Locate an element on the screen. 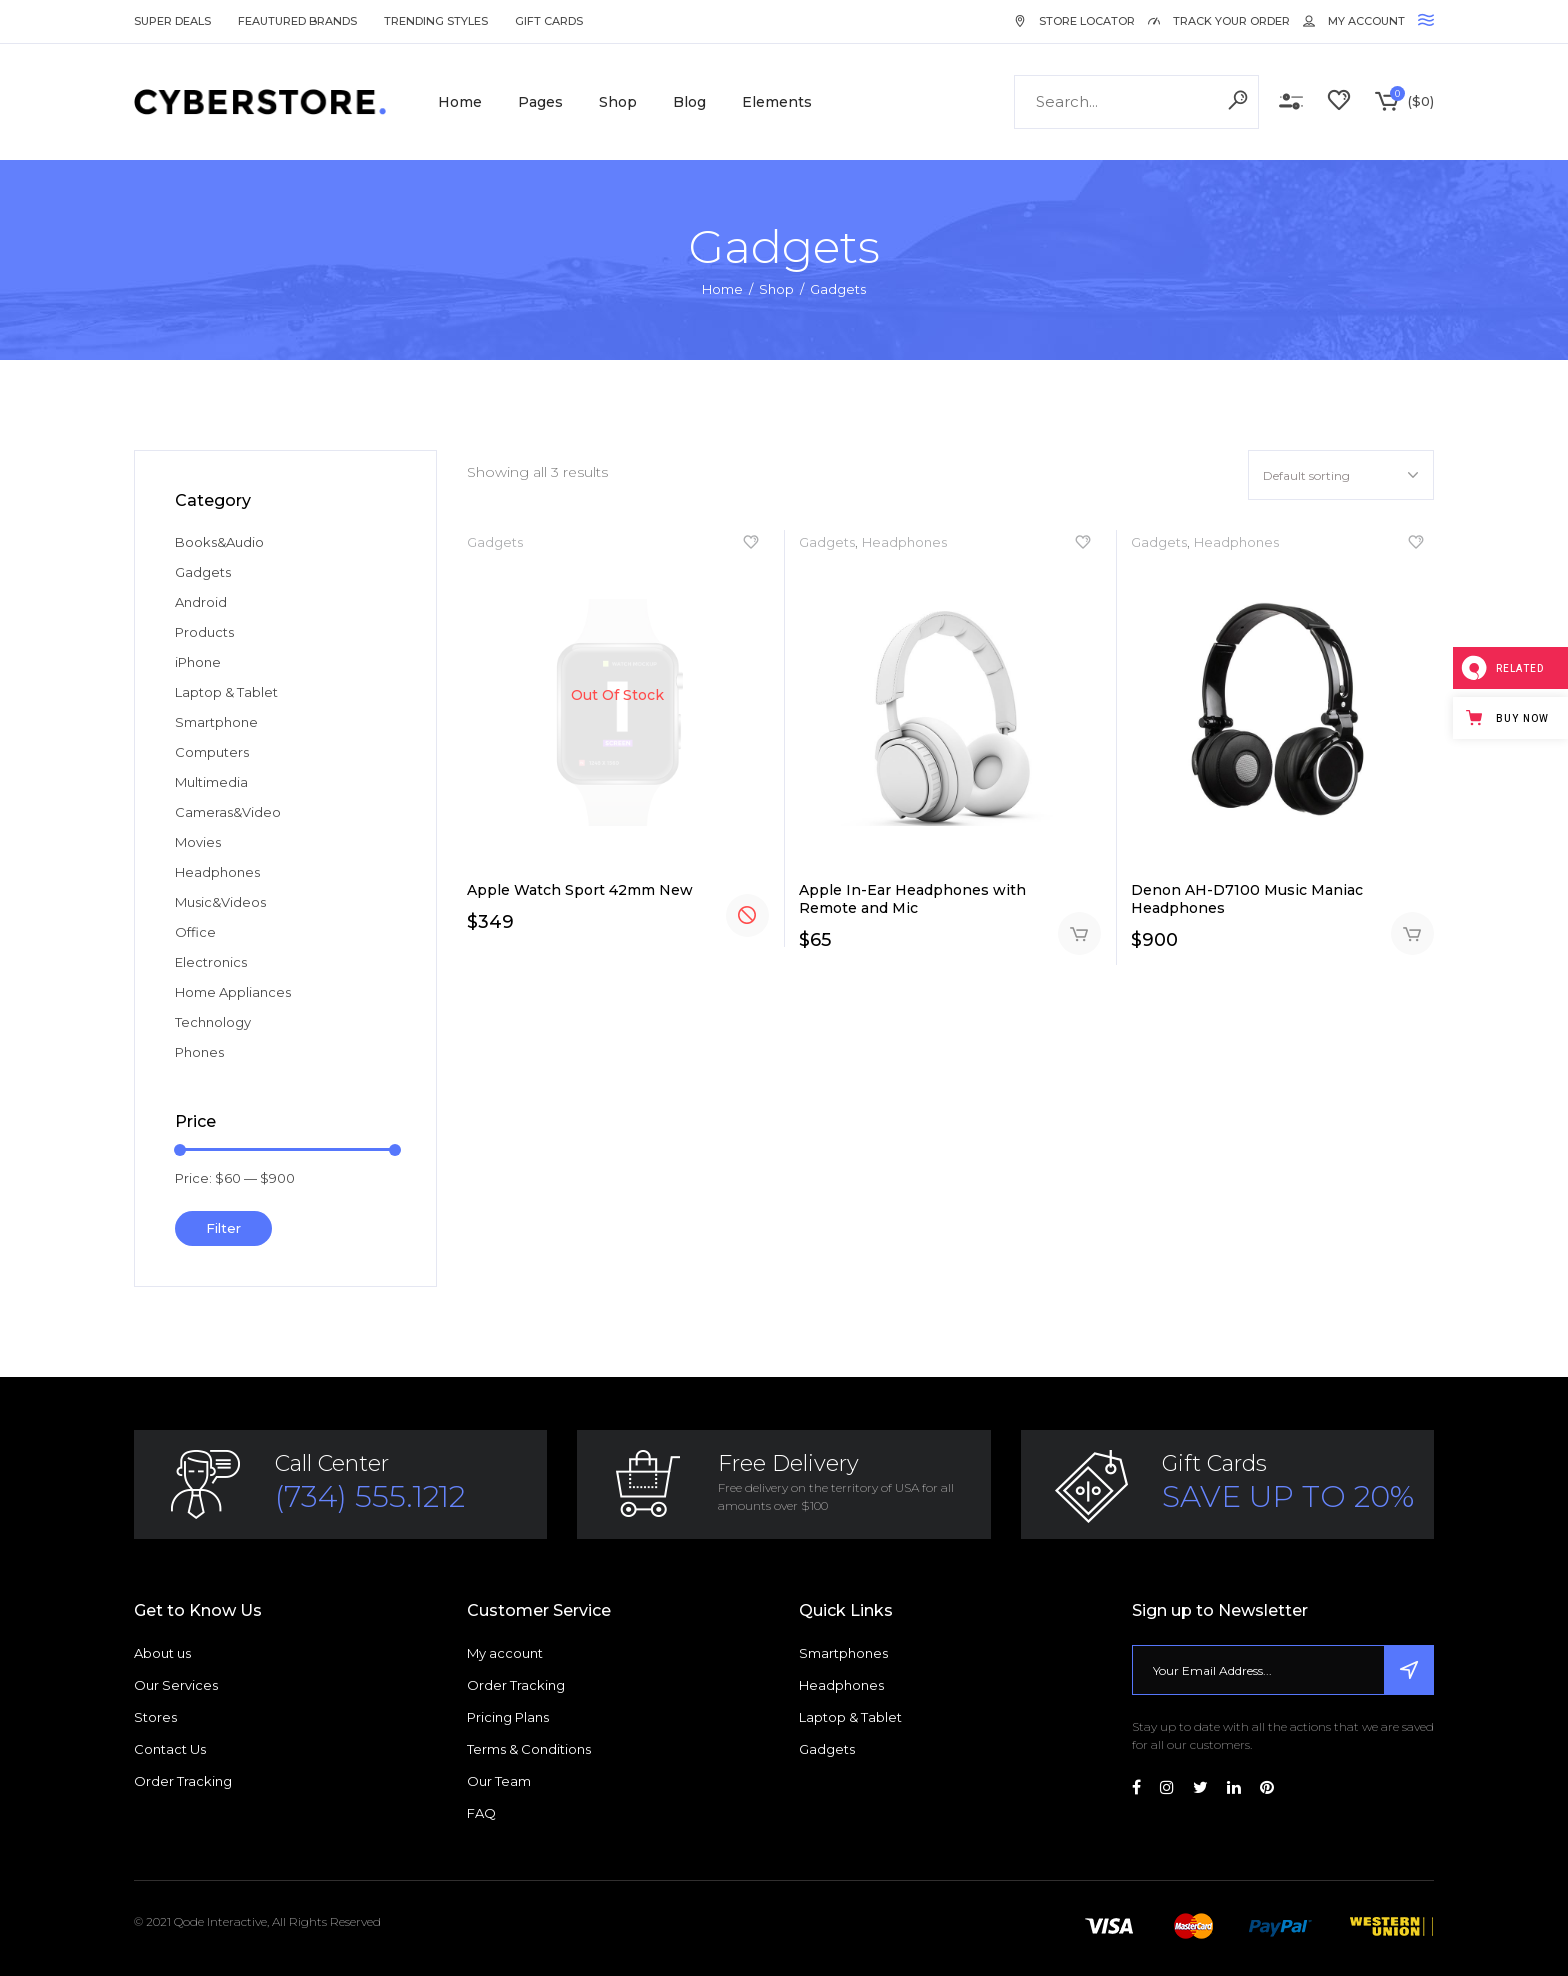 This screenshot has height=1976, width=1568. Android is located at coordinates (201, 602).